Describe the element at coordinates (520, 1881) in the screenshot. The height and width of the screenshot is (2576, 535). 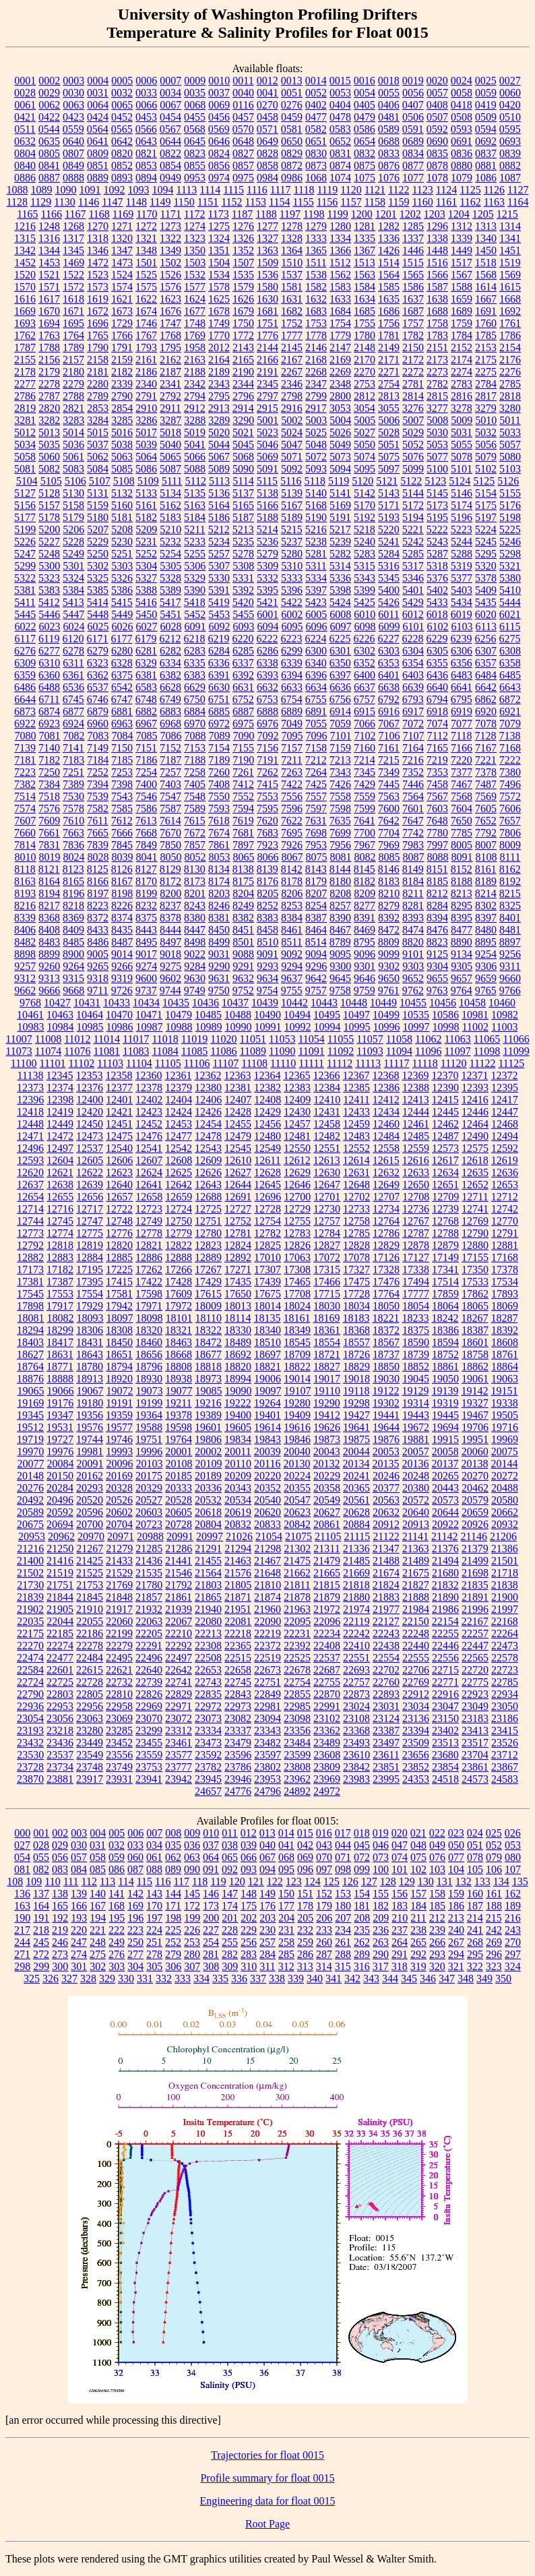
I see `135` at that location.